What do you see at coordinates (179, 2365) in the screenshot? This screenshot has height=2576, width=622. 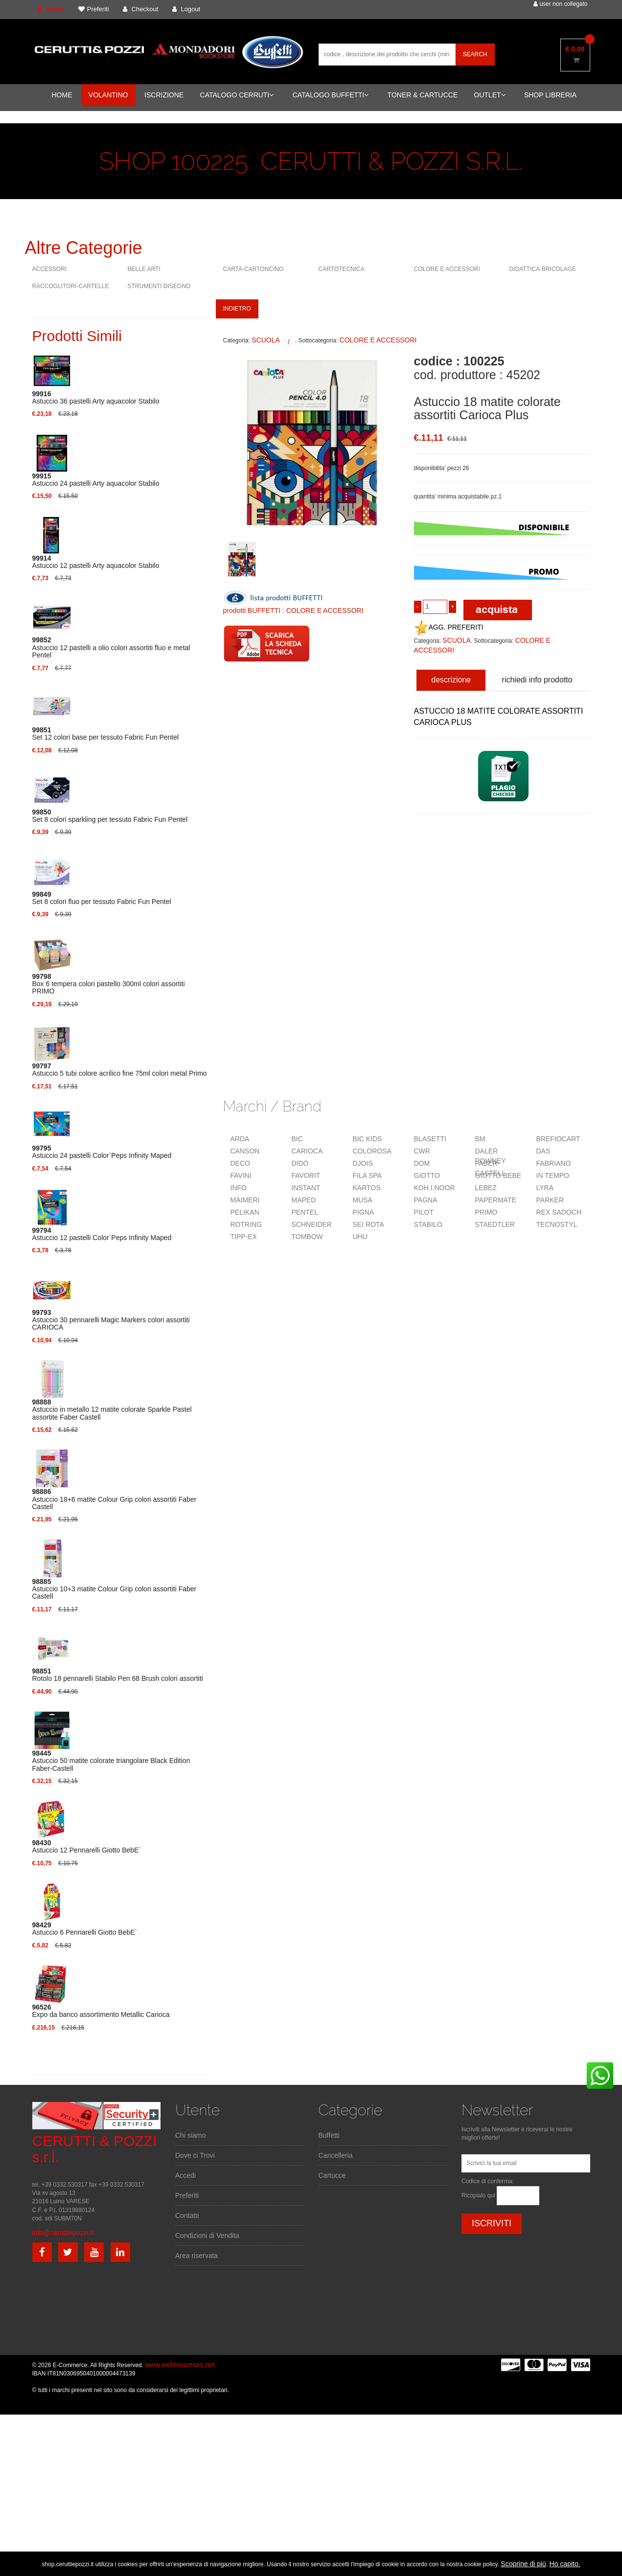 I see `www.webhousesas.net` at bounding box center [179, 2365].